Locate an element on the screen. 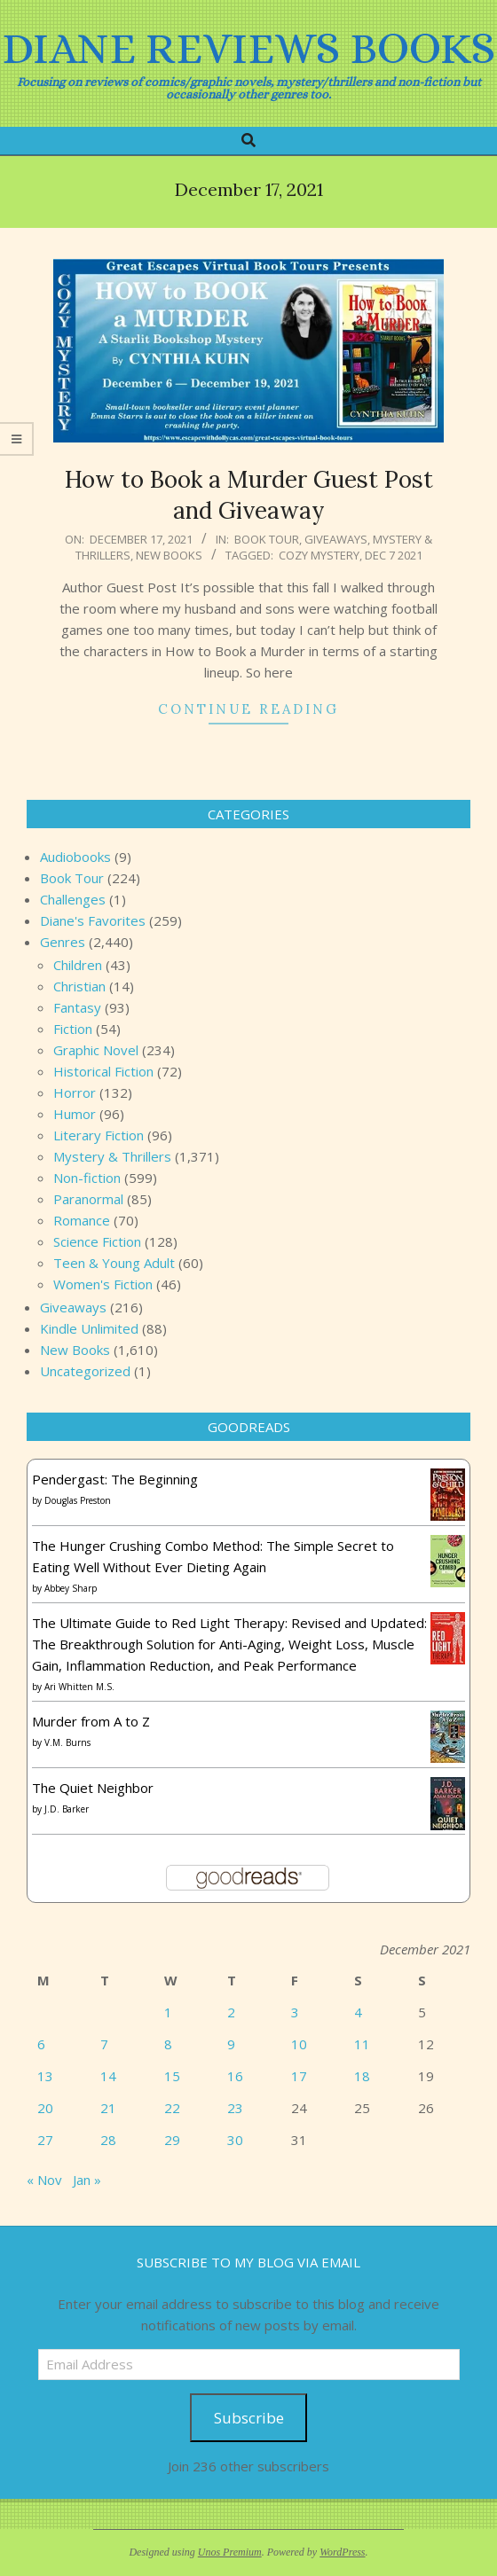 Image resolution: width=497 pixels, height=2576 pixels. Women's Fiction is located at coordinates (103, 1284).